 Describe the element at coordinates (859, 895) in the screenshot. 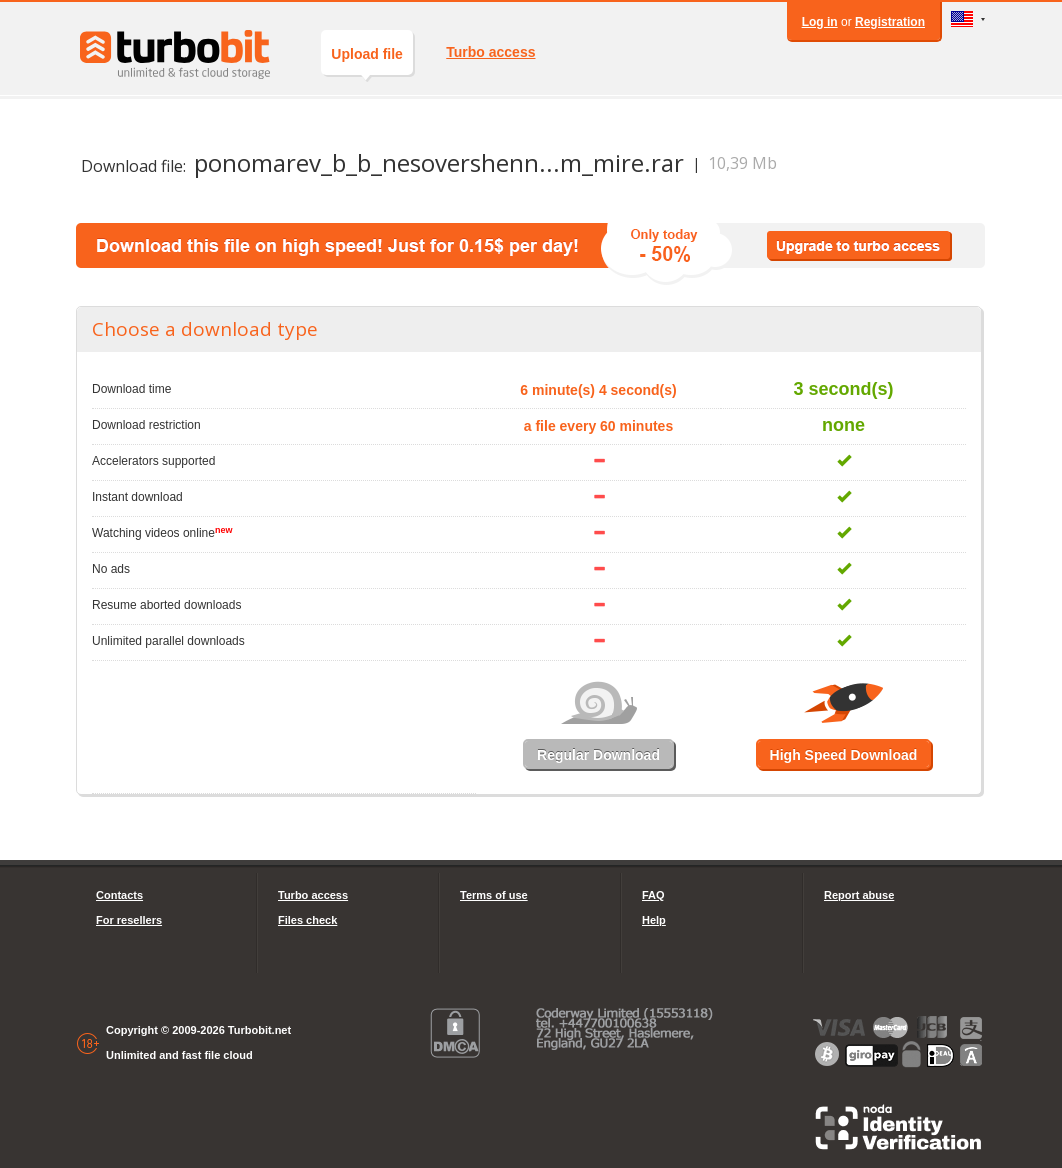

I see `Report abuse` at that location.